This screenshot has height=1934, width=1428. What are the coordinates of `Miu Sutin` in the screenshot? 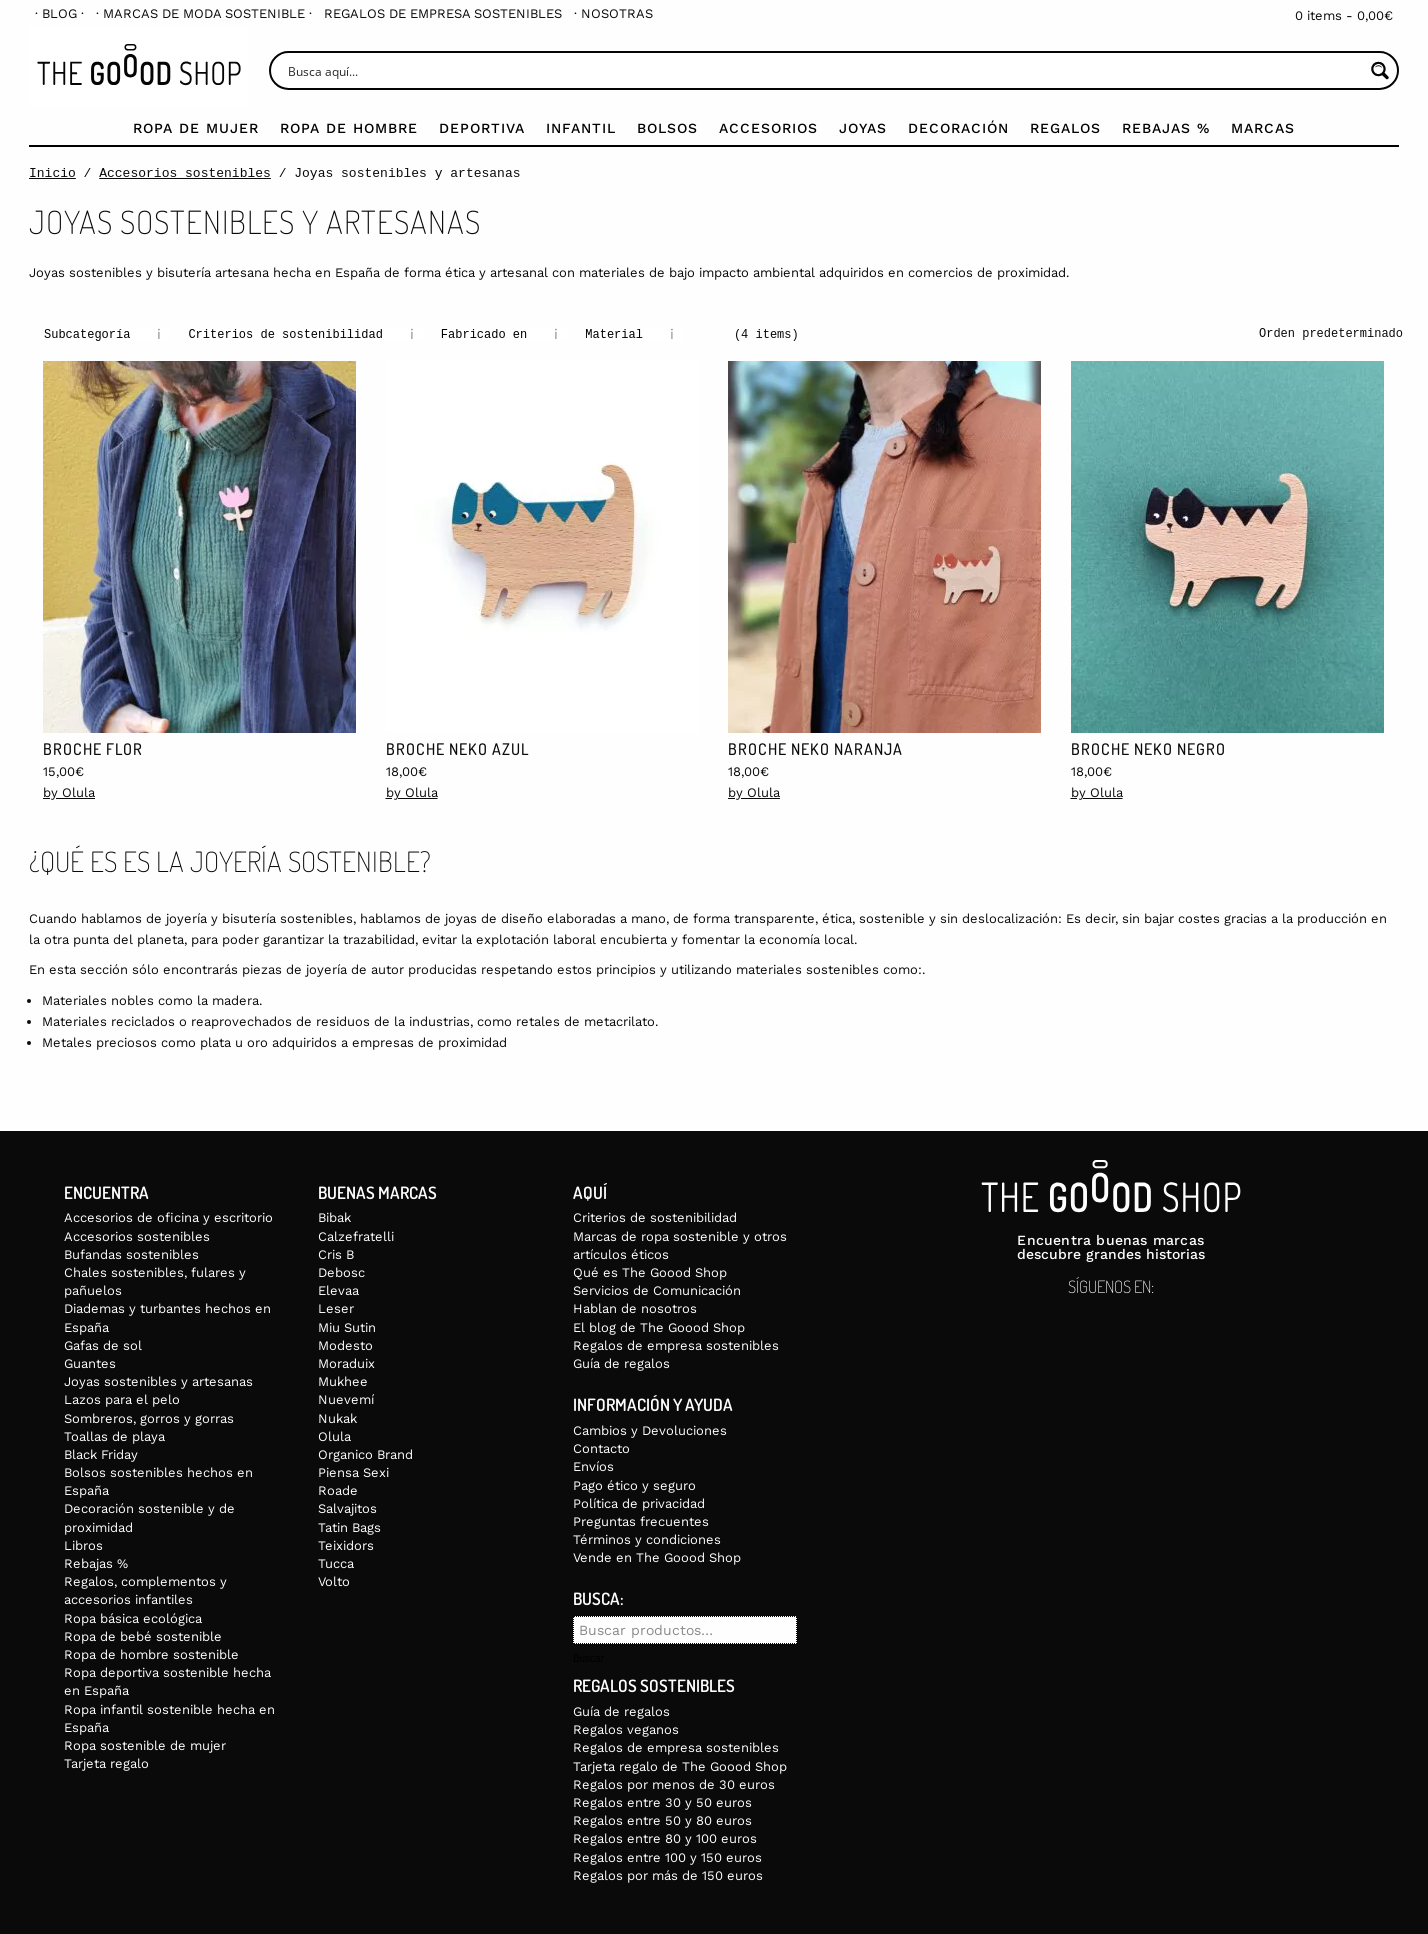 It's located at (347, 1326).